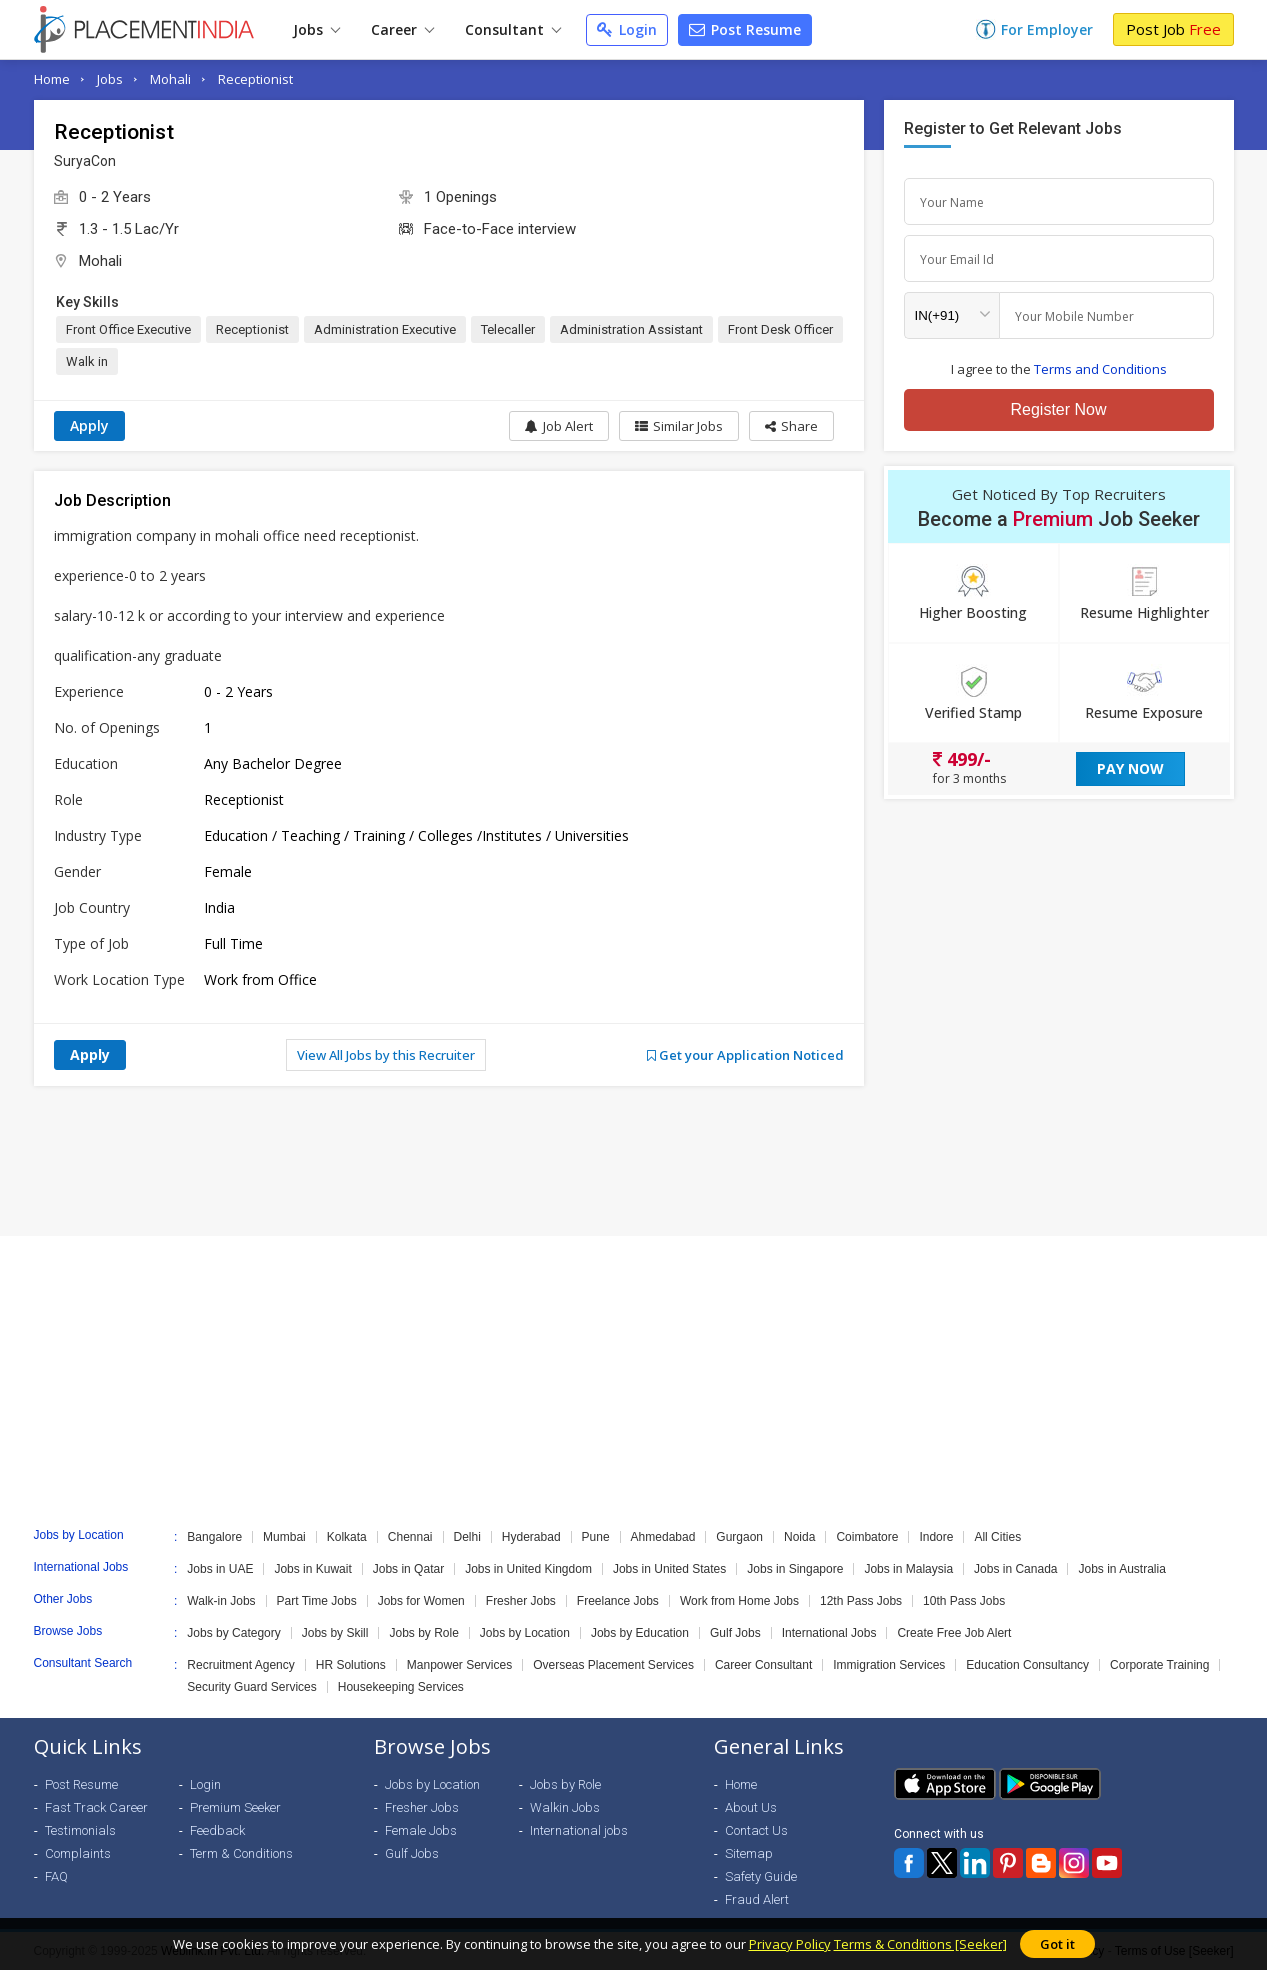 This screenshot has height=1970, width=1267. Describe the element at coordinates (255, 79) in the screenshot. I see `Receptionist` at that location.